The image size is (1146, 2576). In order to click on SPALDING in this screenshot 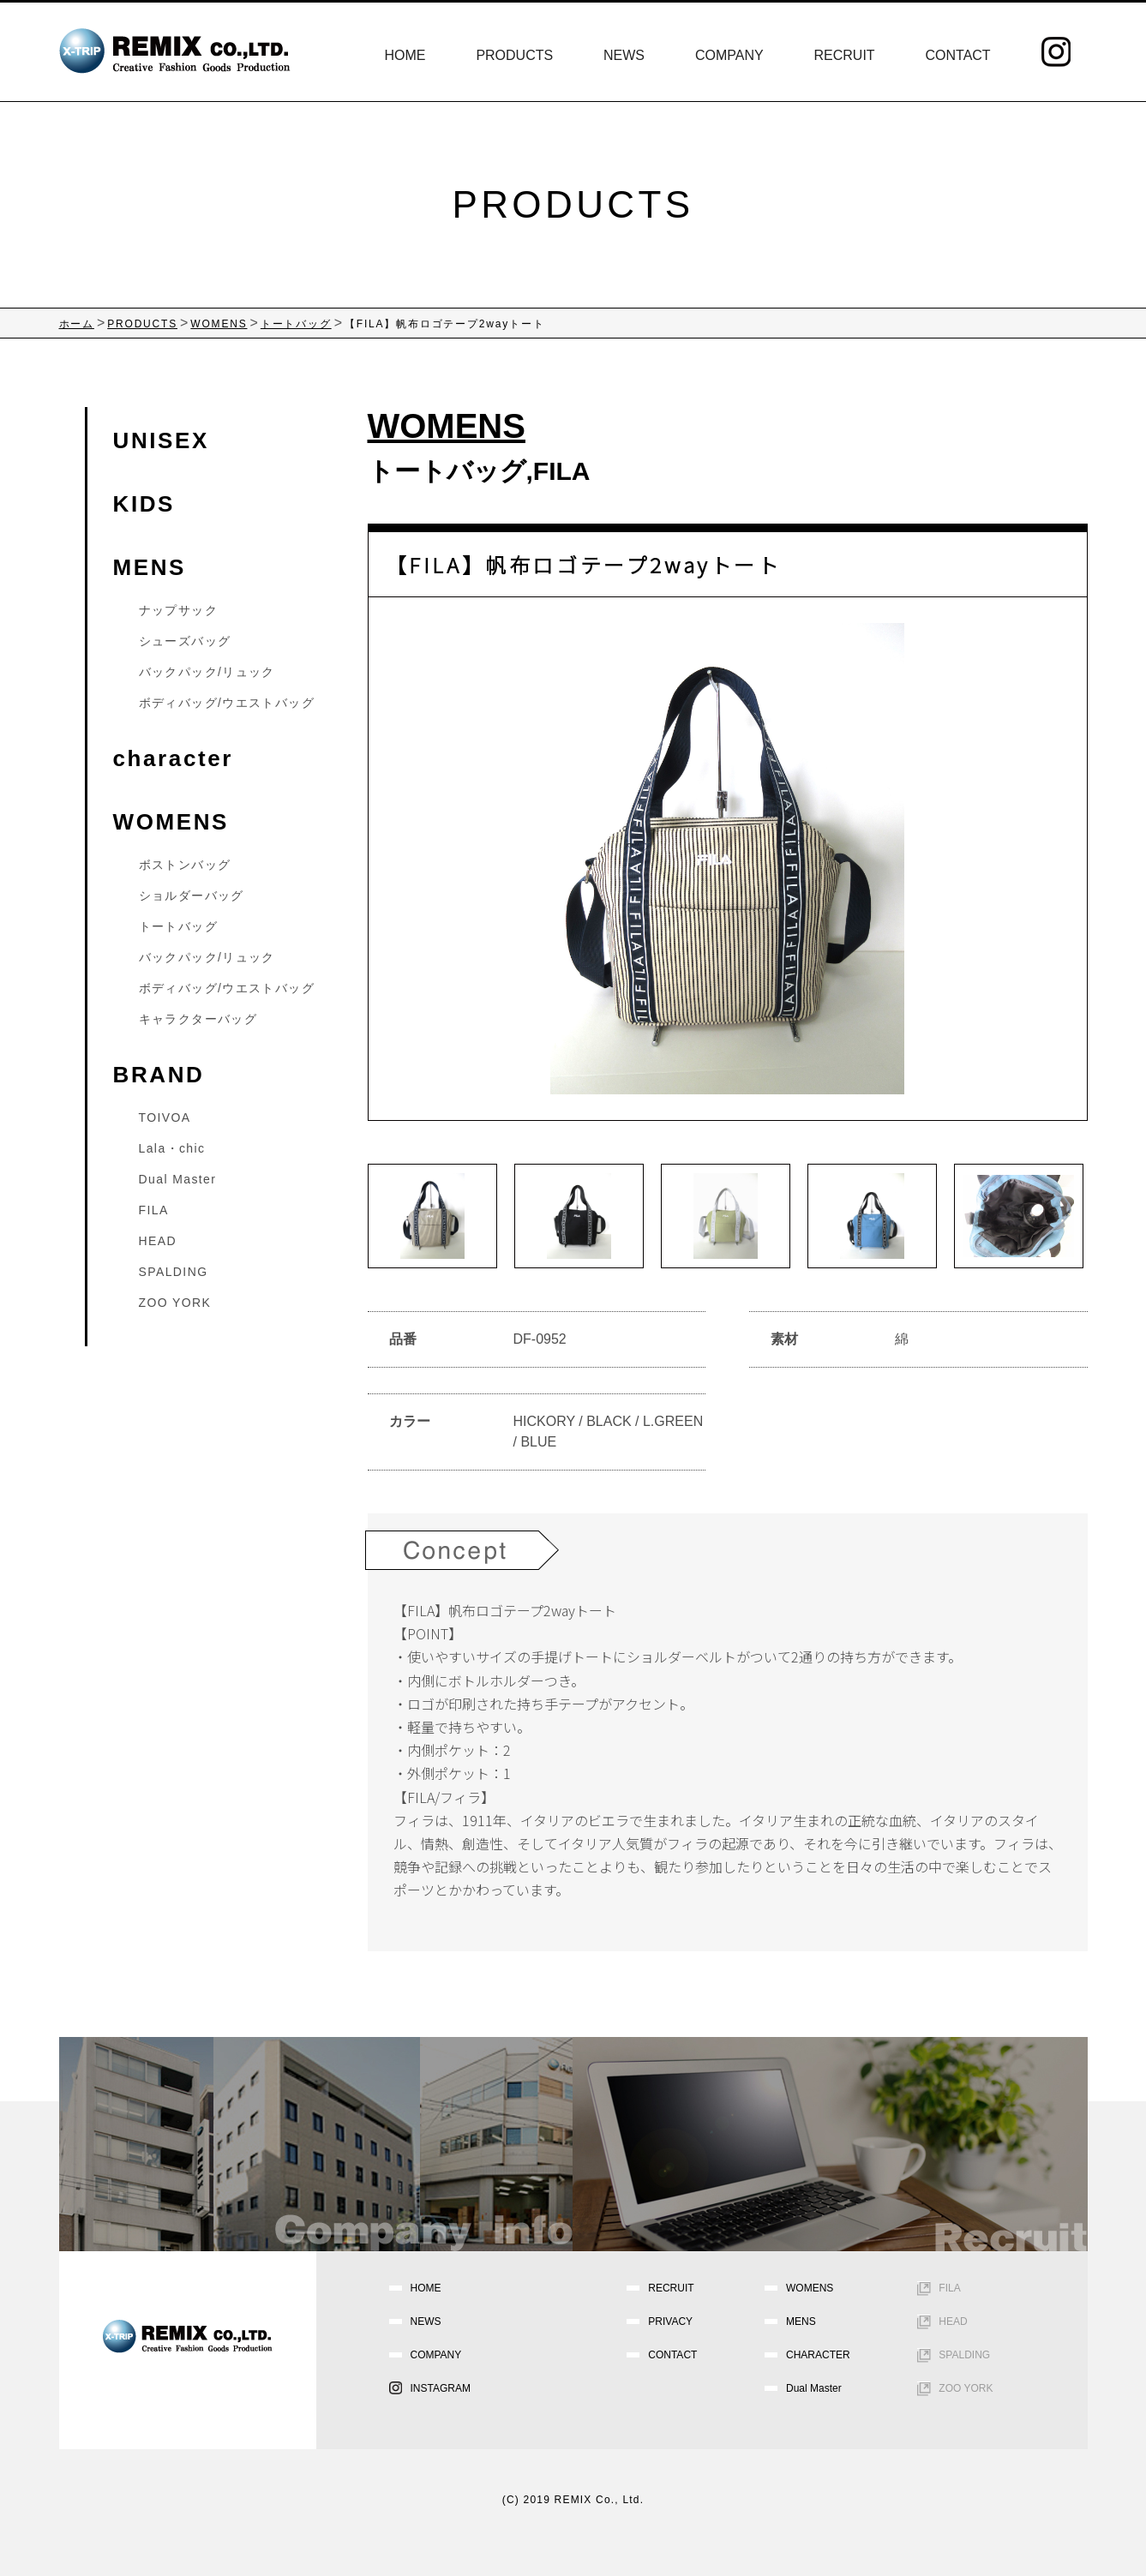, I will do `click(173, 1272)`.